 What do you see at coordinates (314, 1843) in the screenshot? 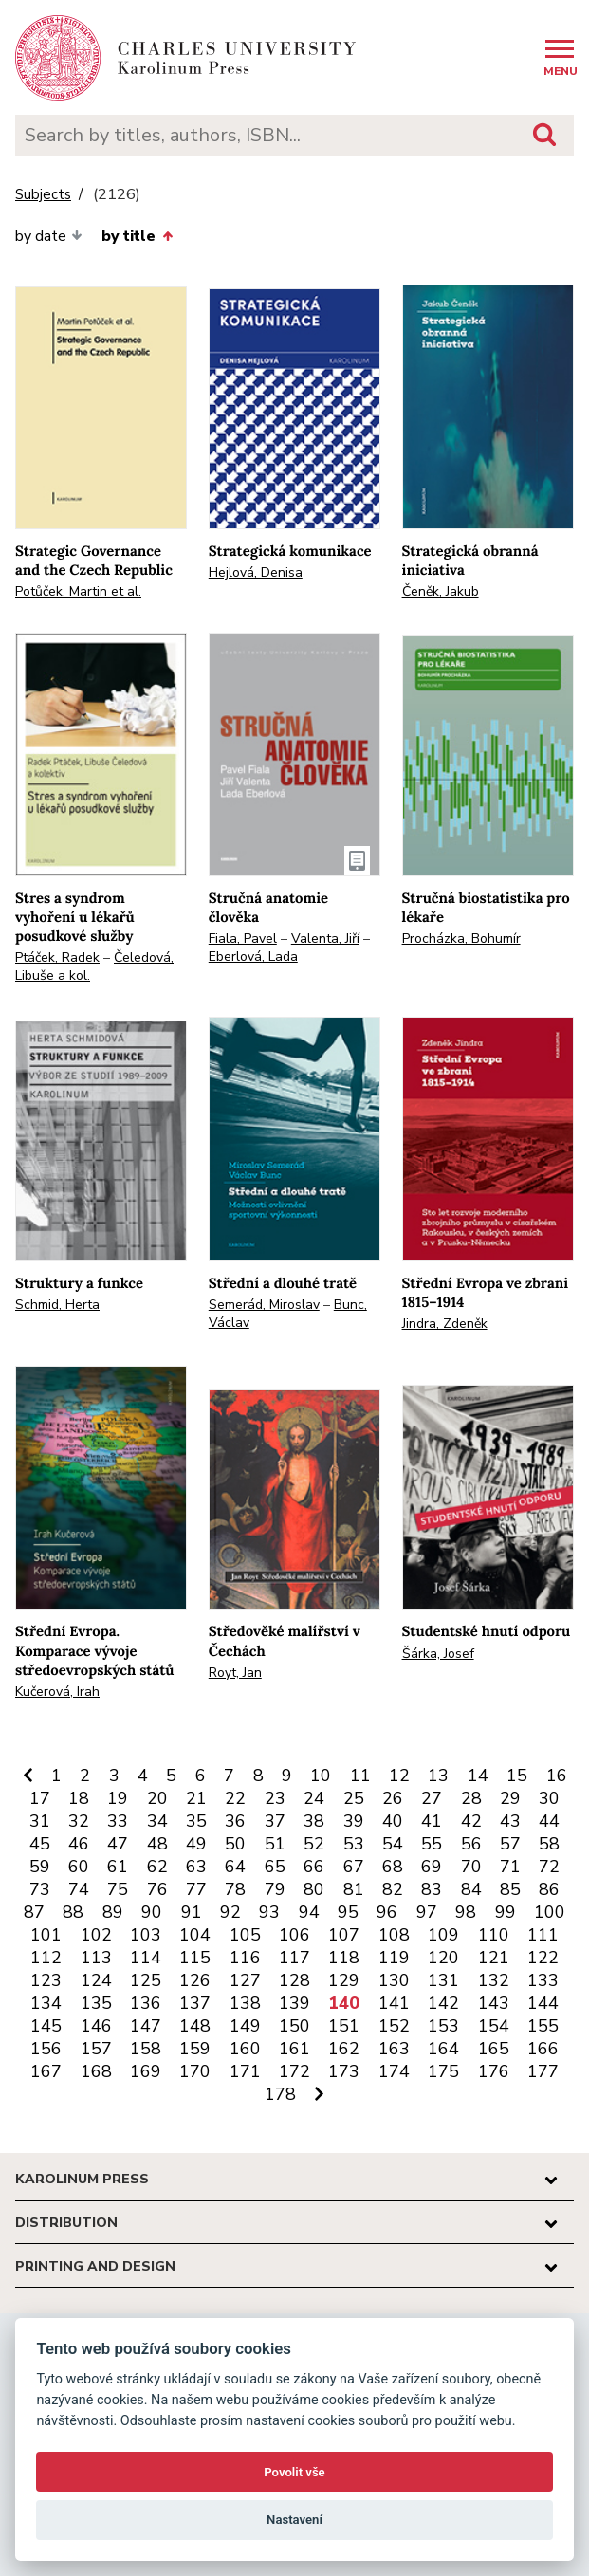
I see `52` at bounding box center [314, 1843].